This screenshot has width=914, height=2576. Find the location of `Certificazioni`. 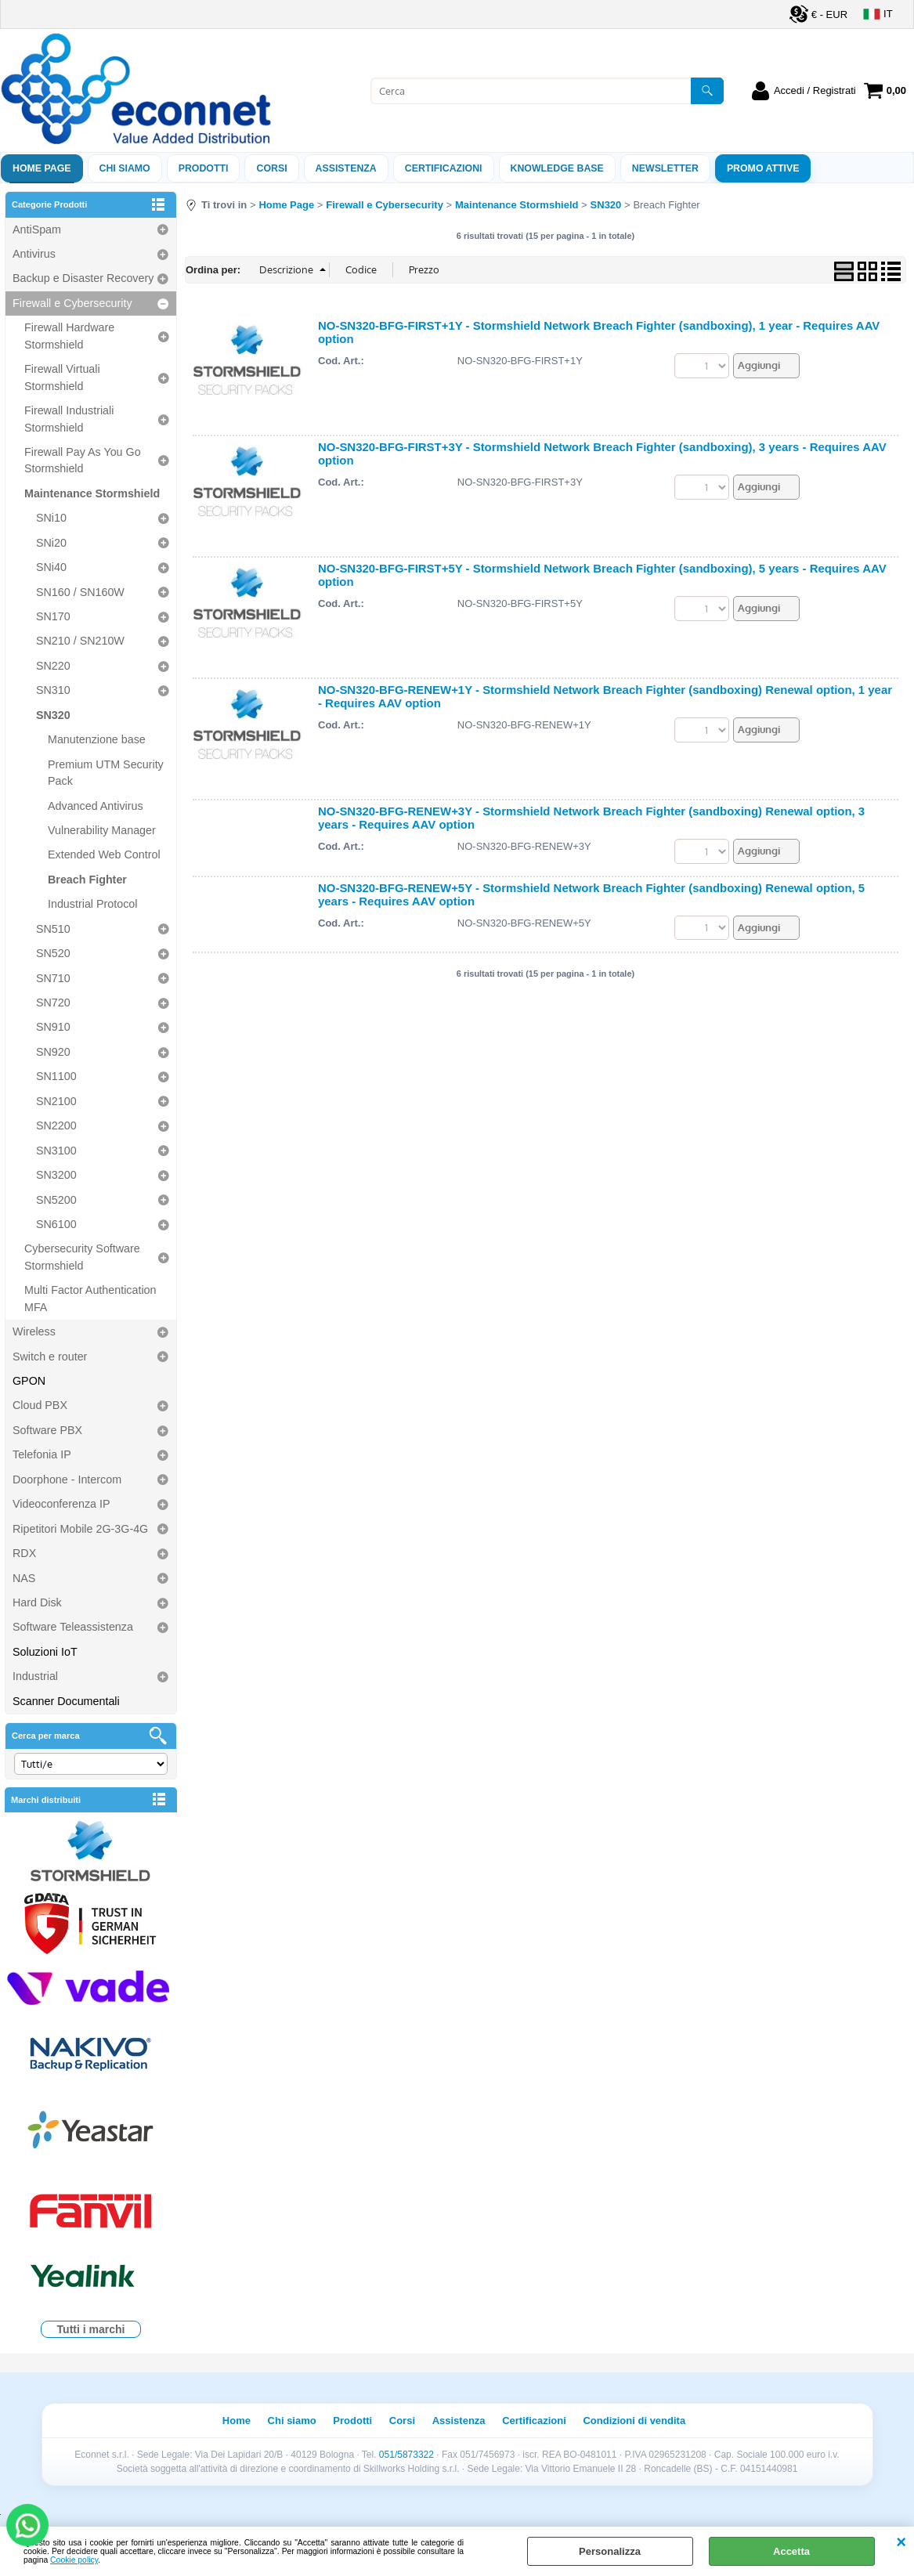

Certificazioni is located at coordinates (443, 168).